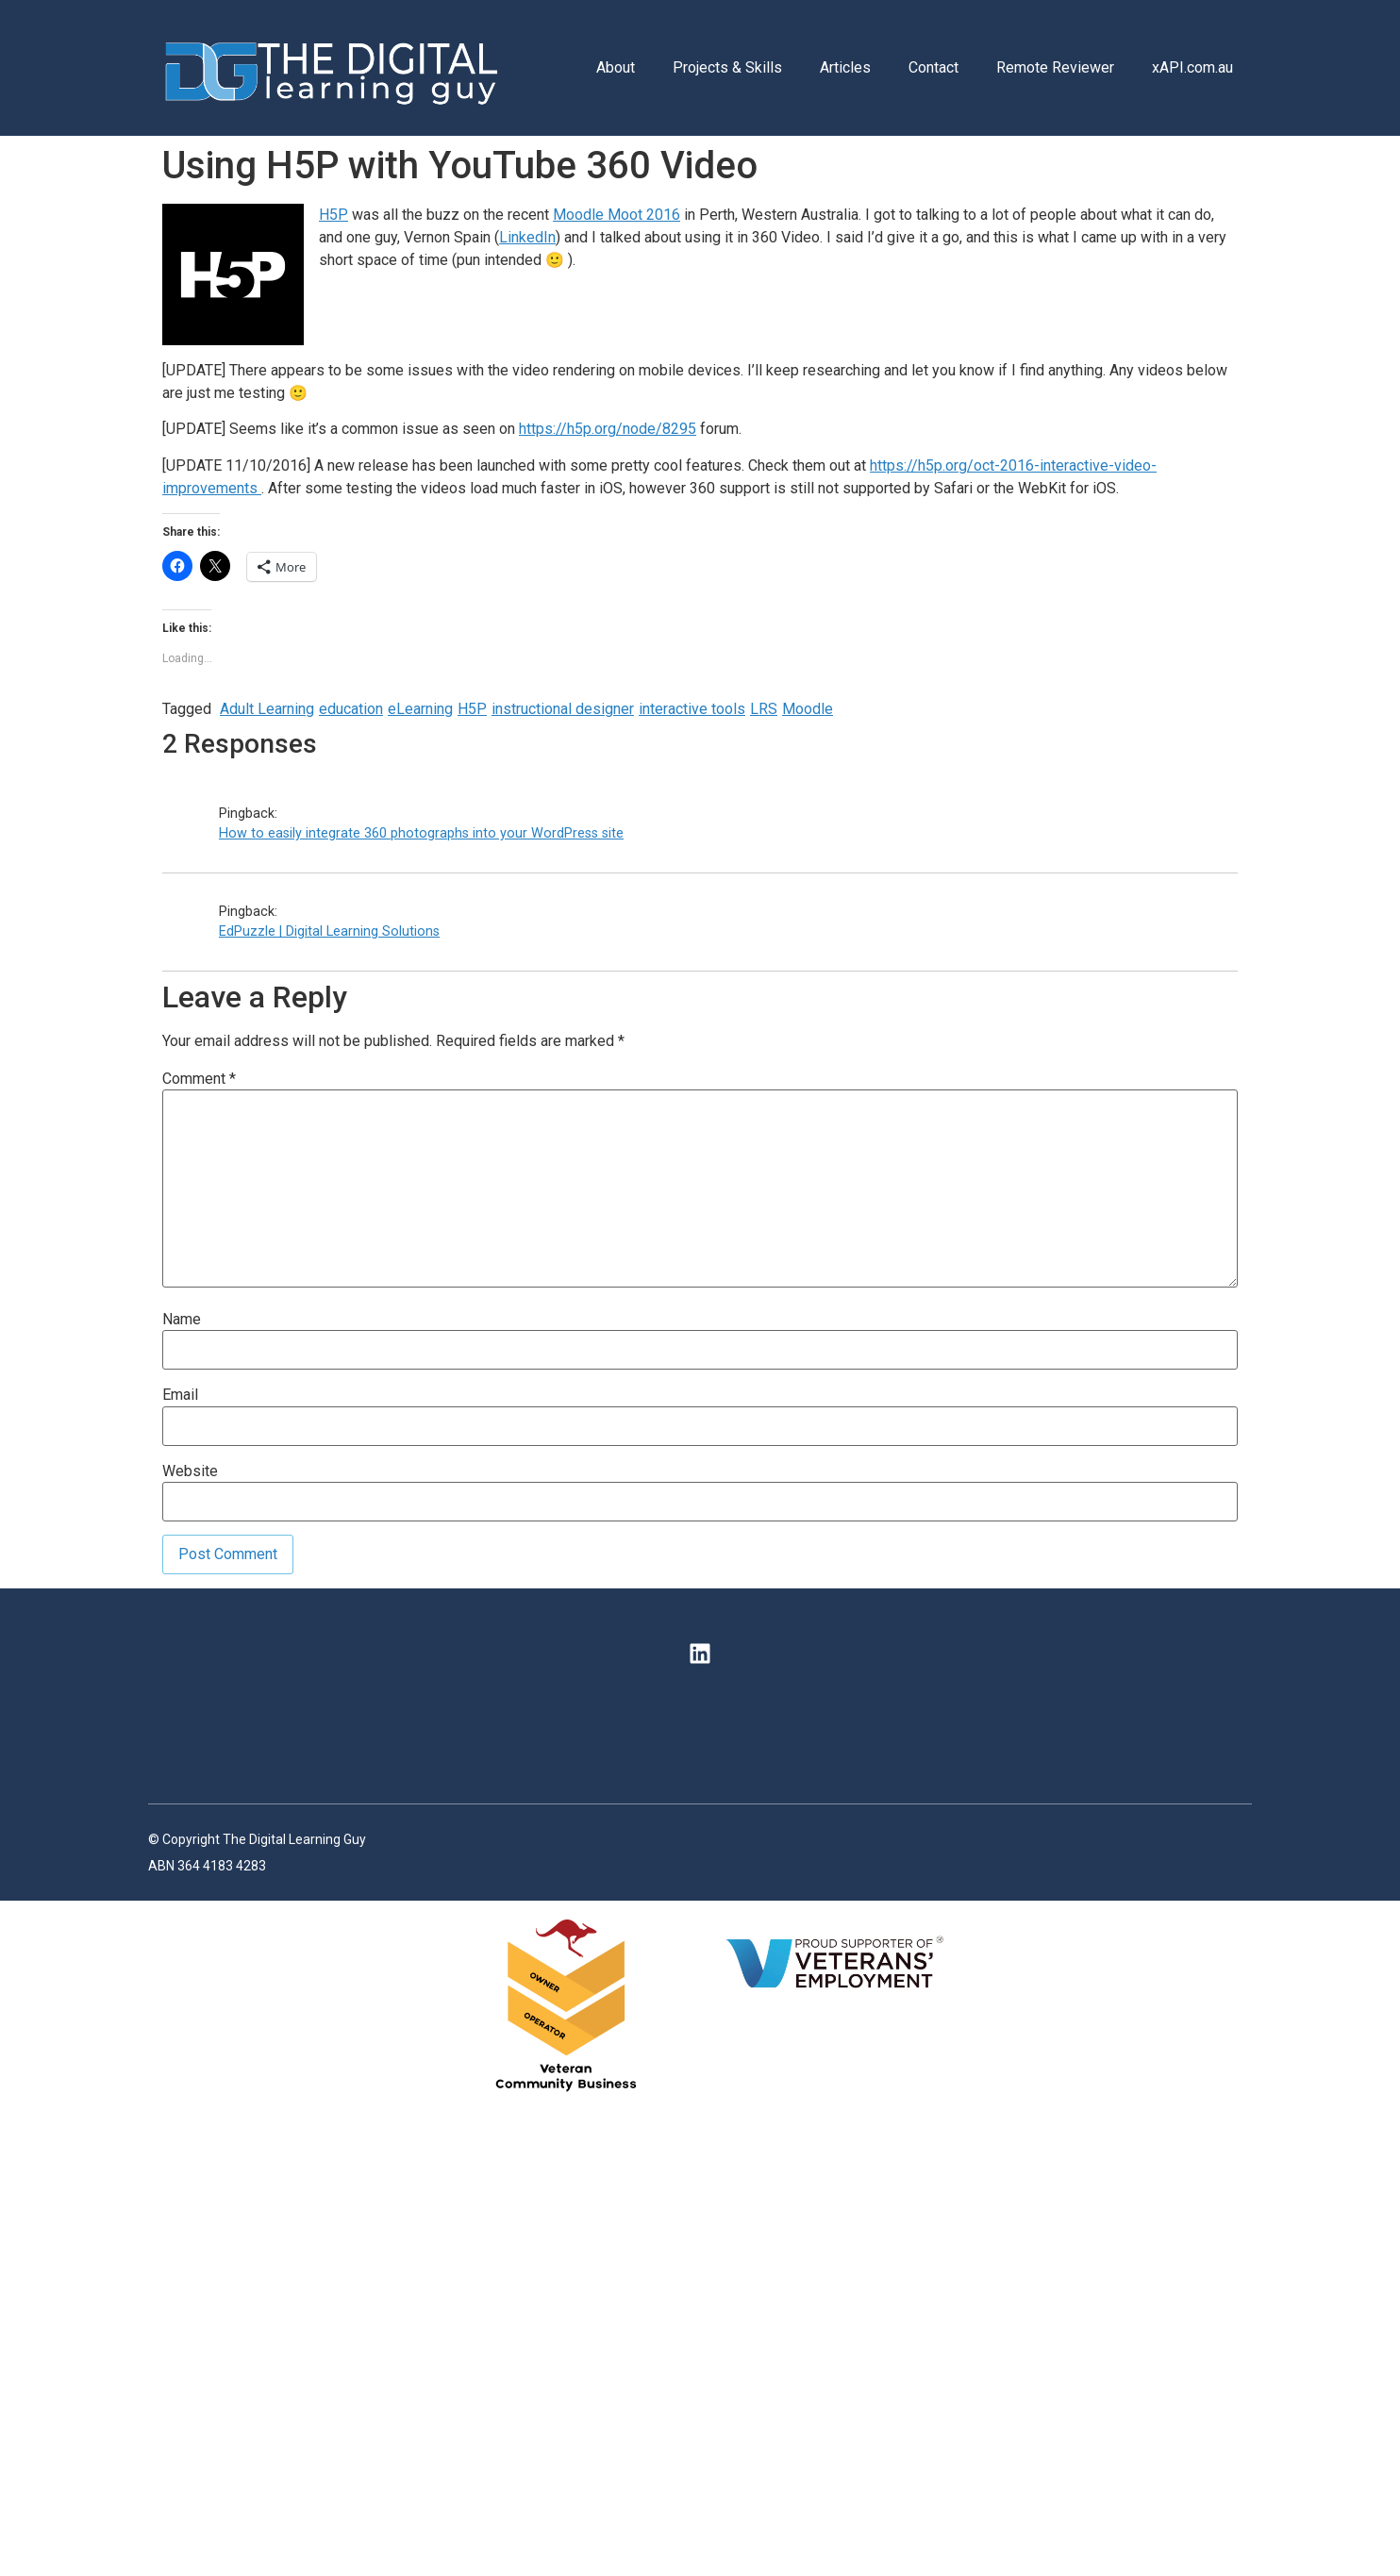 The image size is (1400, 2576). I want to click on Contact, so click(933, 67).